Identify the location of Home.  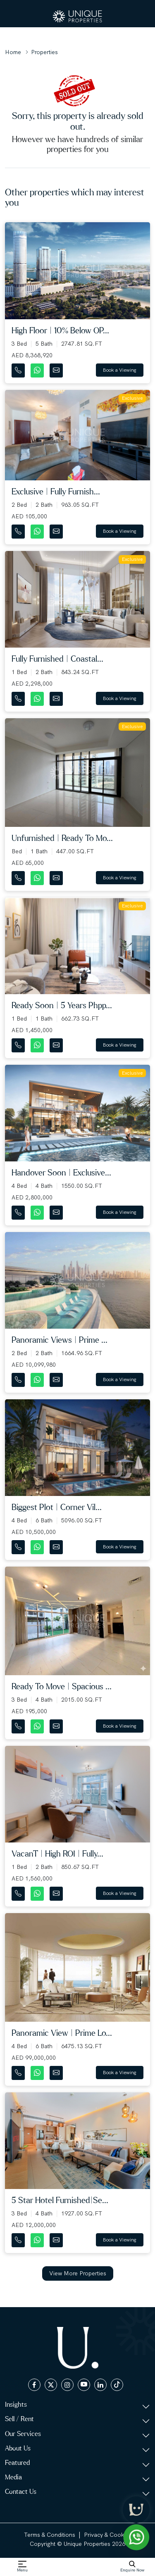
(13, 52).